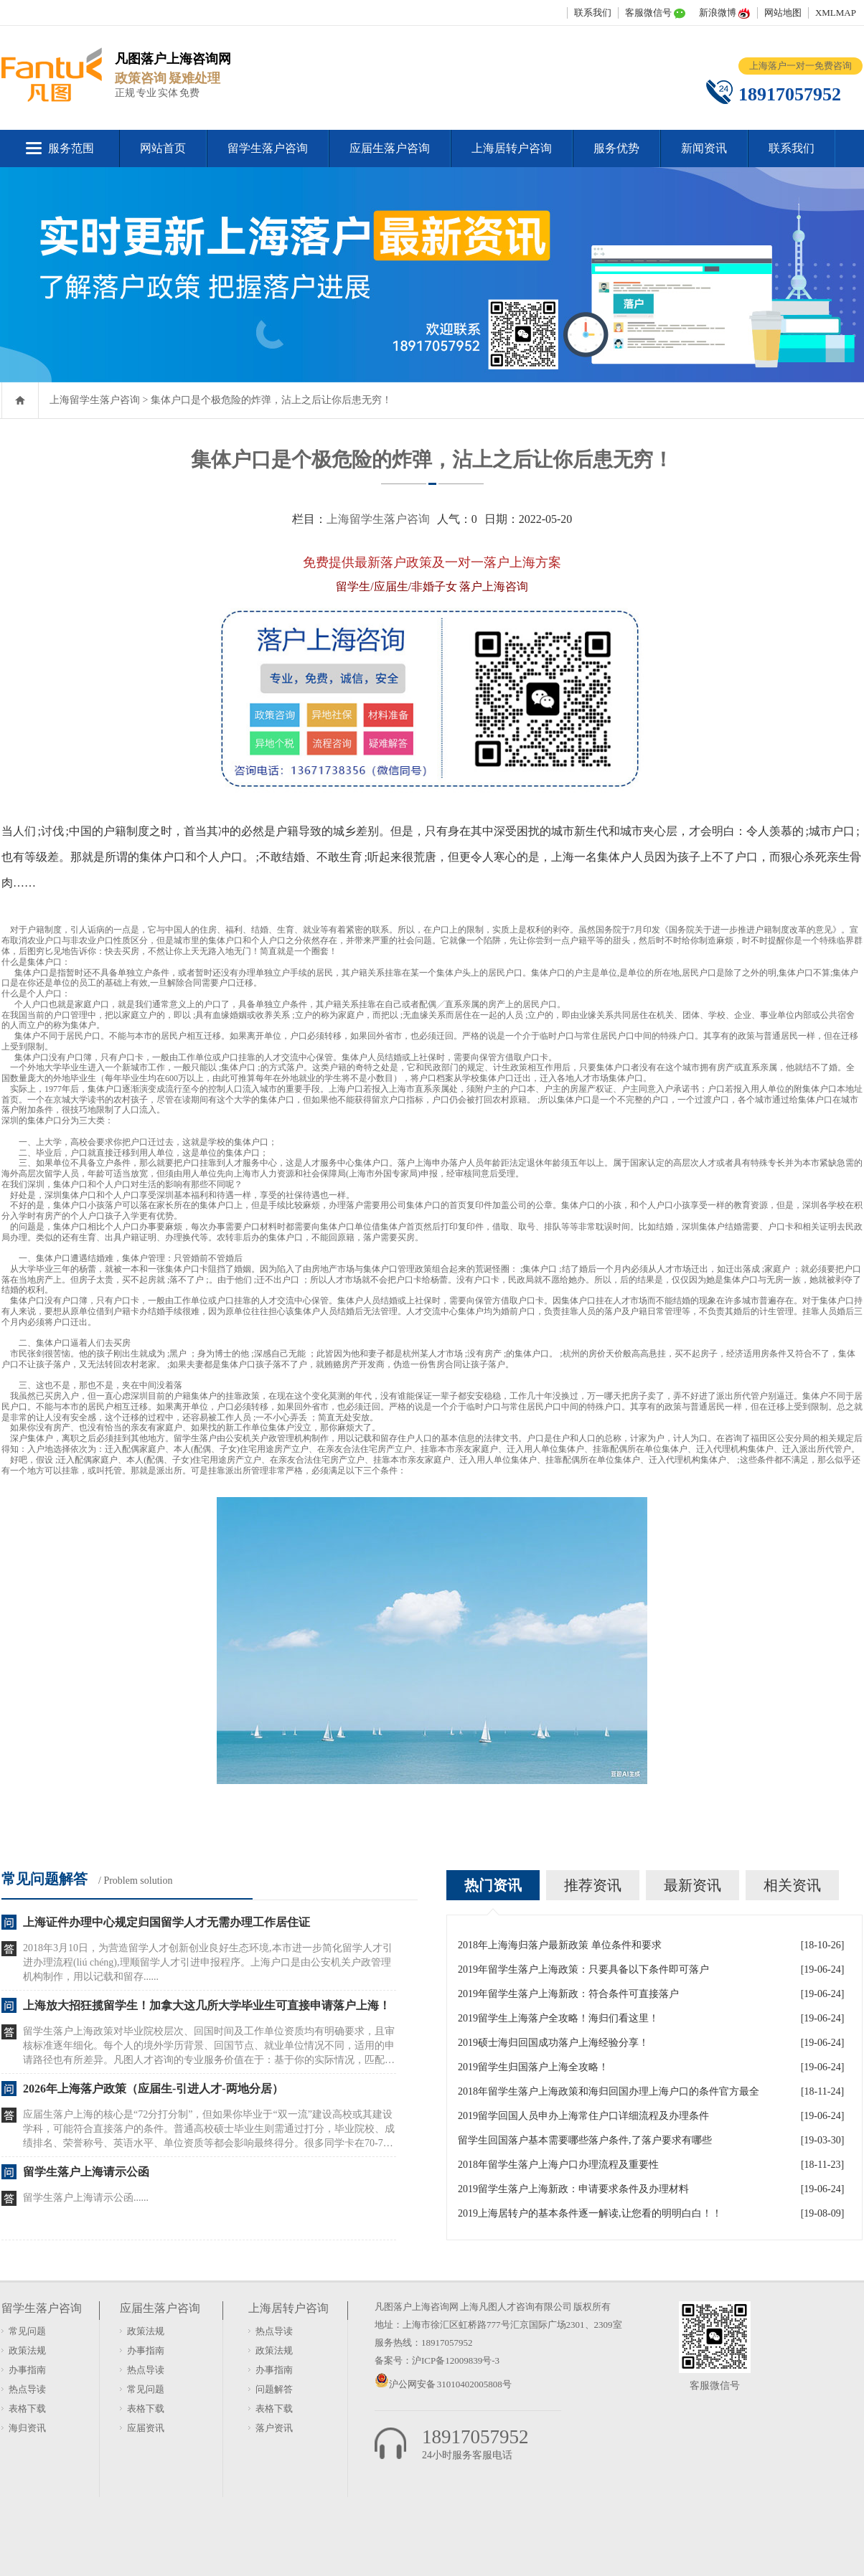 Image resolution: width=864 pixels, height=2576 pixels. Describe the element at coordinates (166, 1922) in the screenshot. I see `上海证件办理中心规定归国留学人才无需办理工作居住证` at that location.